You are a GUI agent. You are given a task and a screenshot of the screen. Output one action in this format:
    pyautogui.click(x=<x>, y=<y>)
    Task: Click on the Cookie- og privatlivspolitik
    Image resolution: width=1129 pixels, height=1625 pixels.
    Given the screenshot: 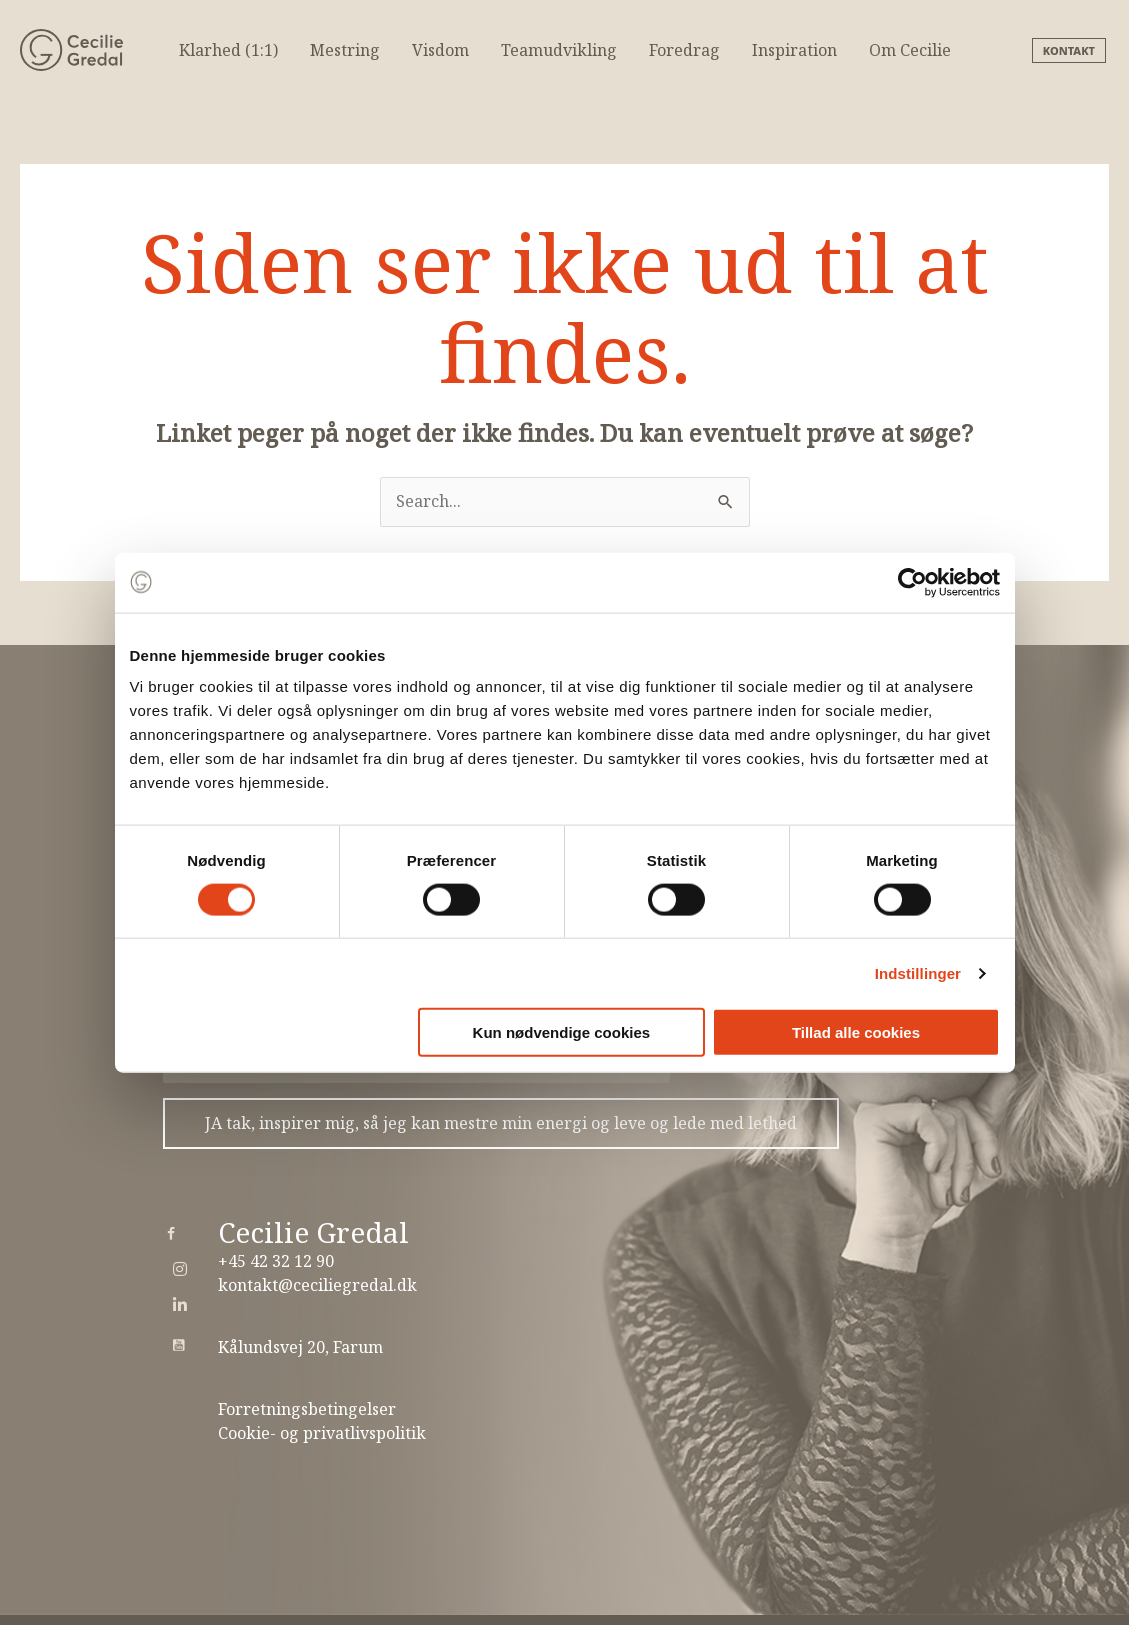 What is the action you would take?
    pyautogui.click(x=322, y=1433)
    